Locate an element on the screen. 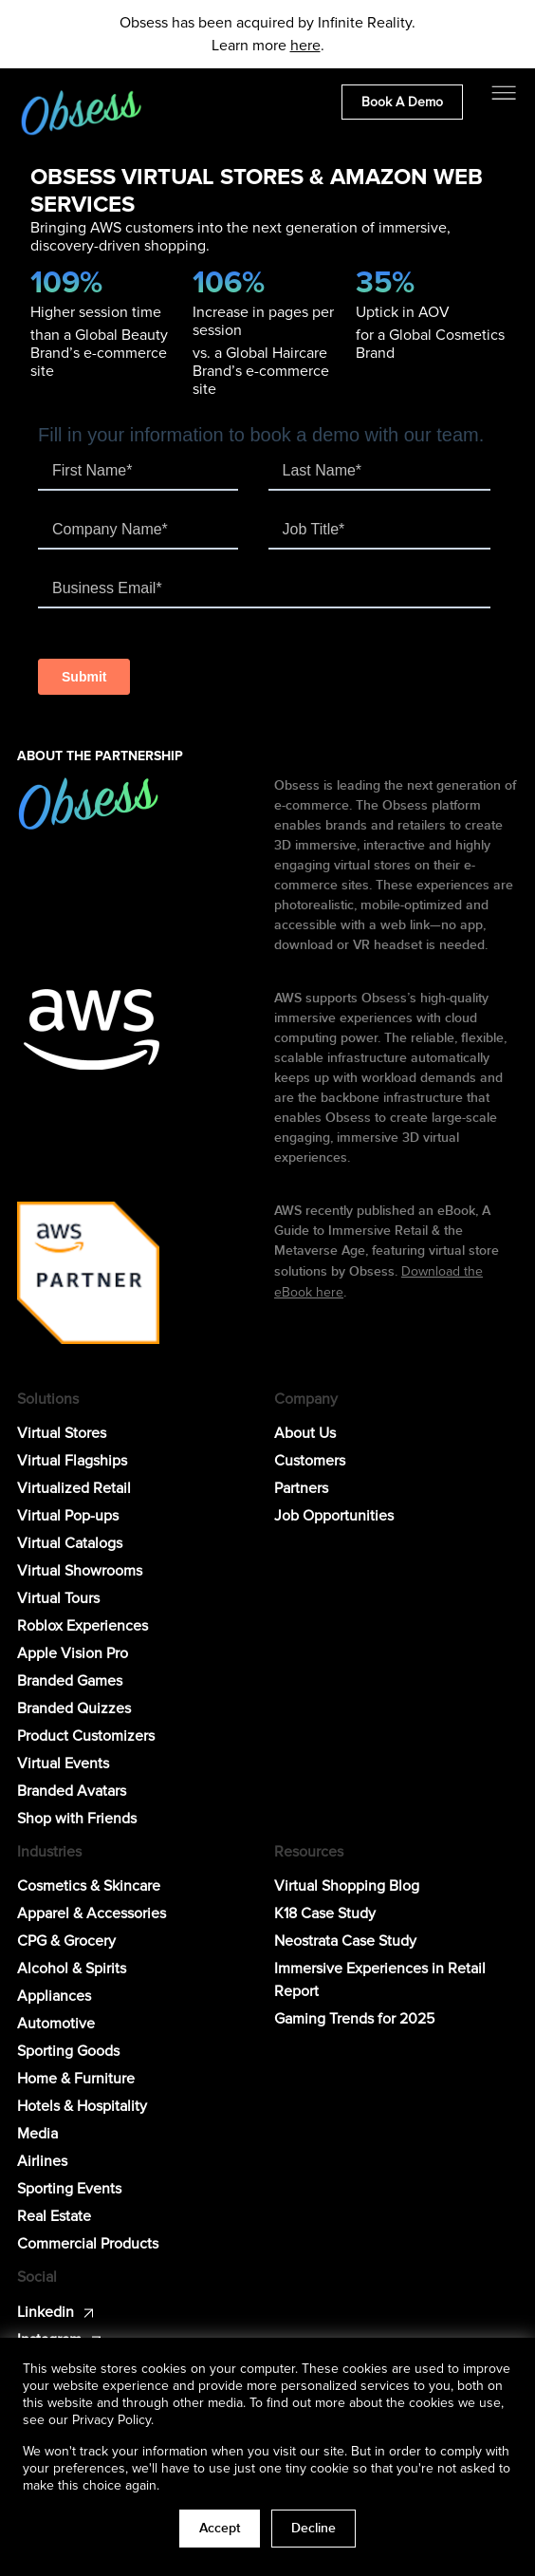  Real Estate is located at coordinates (54, 2216).